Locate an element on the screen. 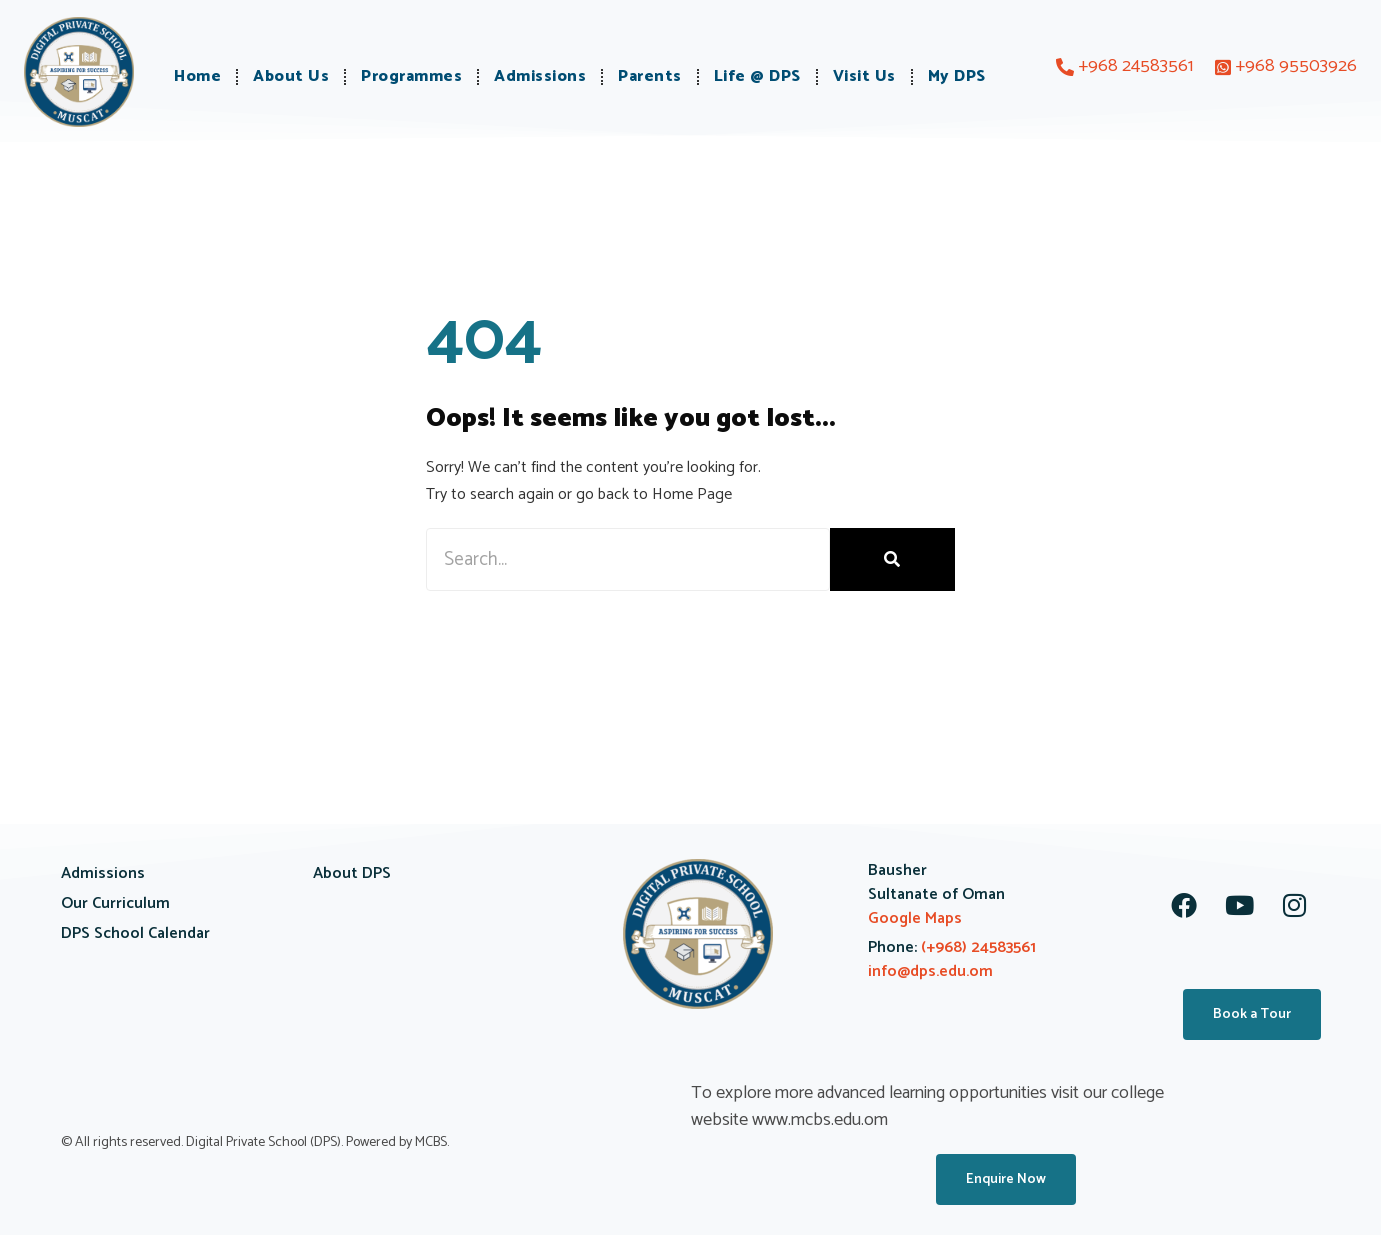 The height and width of the screenshot is (1235, 1381). Google Maps is located at coordinates (915, 918).